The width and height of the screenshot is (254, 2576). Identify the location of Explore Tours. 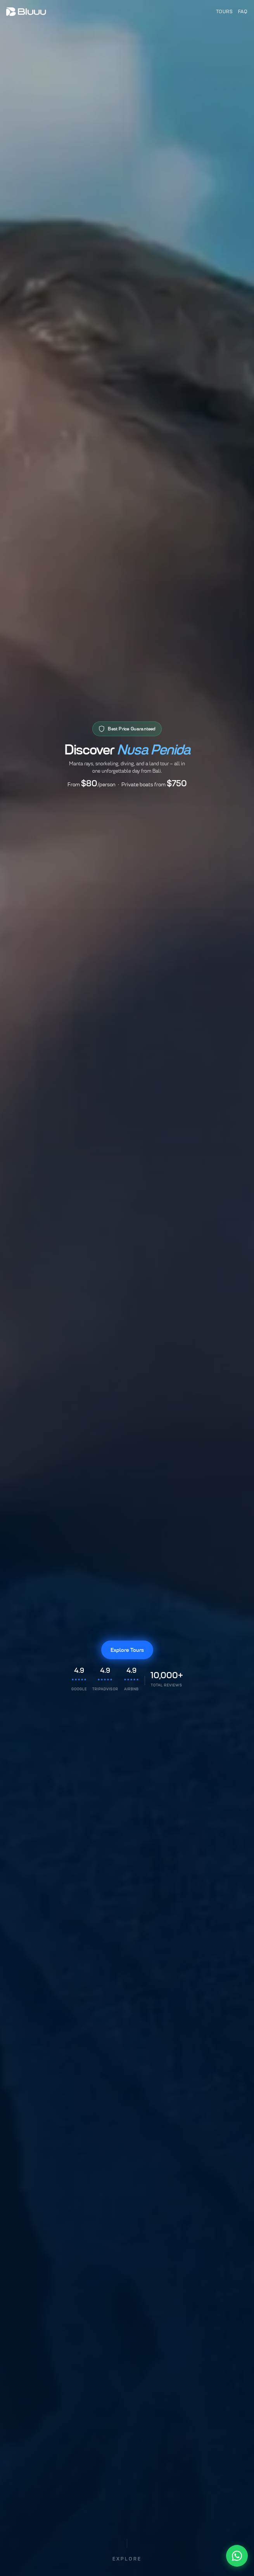
(127, 1649).